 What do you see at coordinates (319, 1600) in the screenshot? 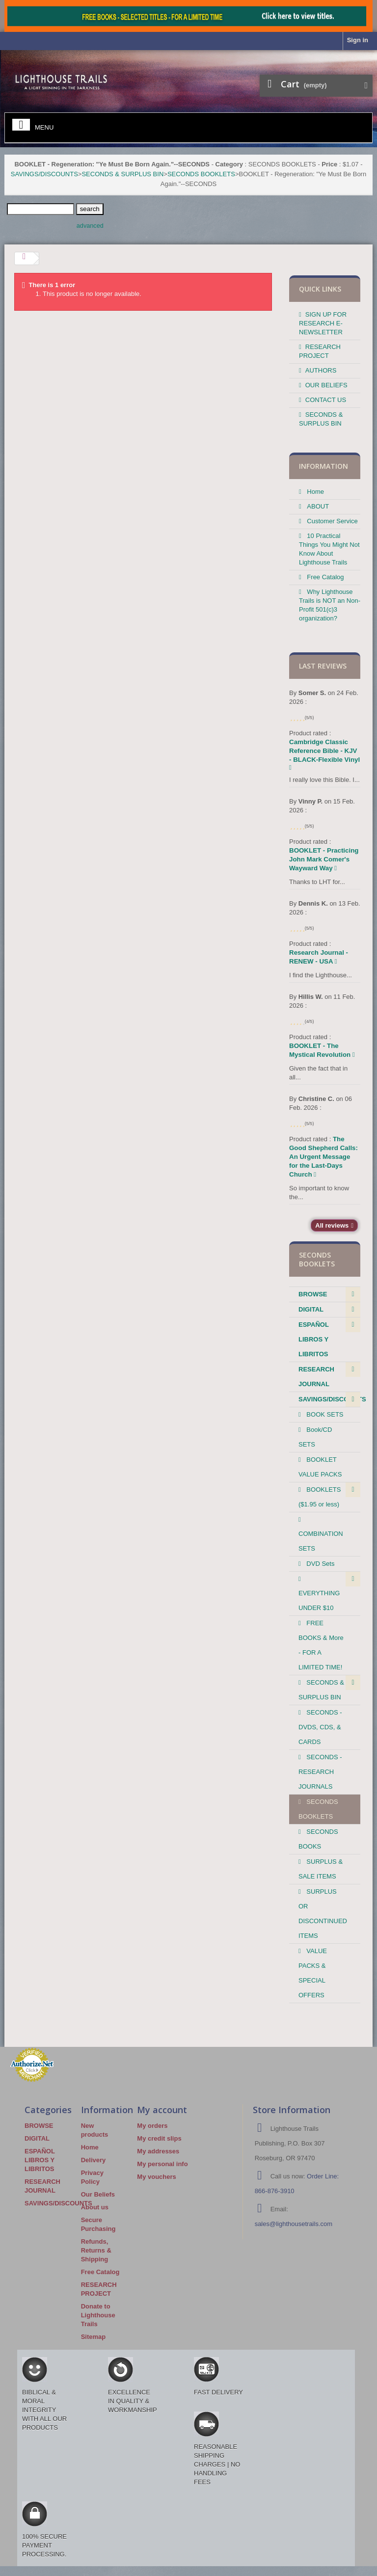
I see `EVERYTHING UNDER $10` at bounding box center [319, 1600].